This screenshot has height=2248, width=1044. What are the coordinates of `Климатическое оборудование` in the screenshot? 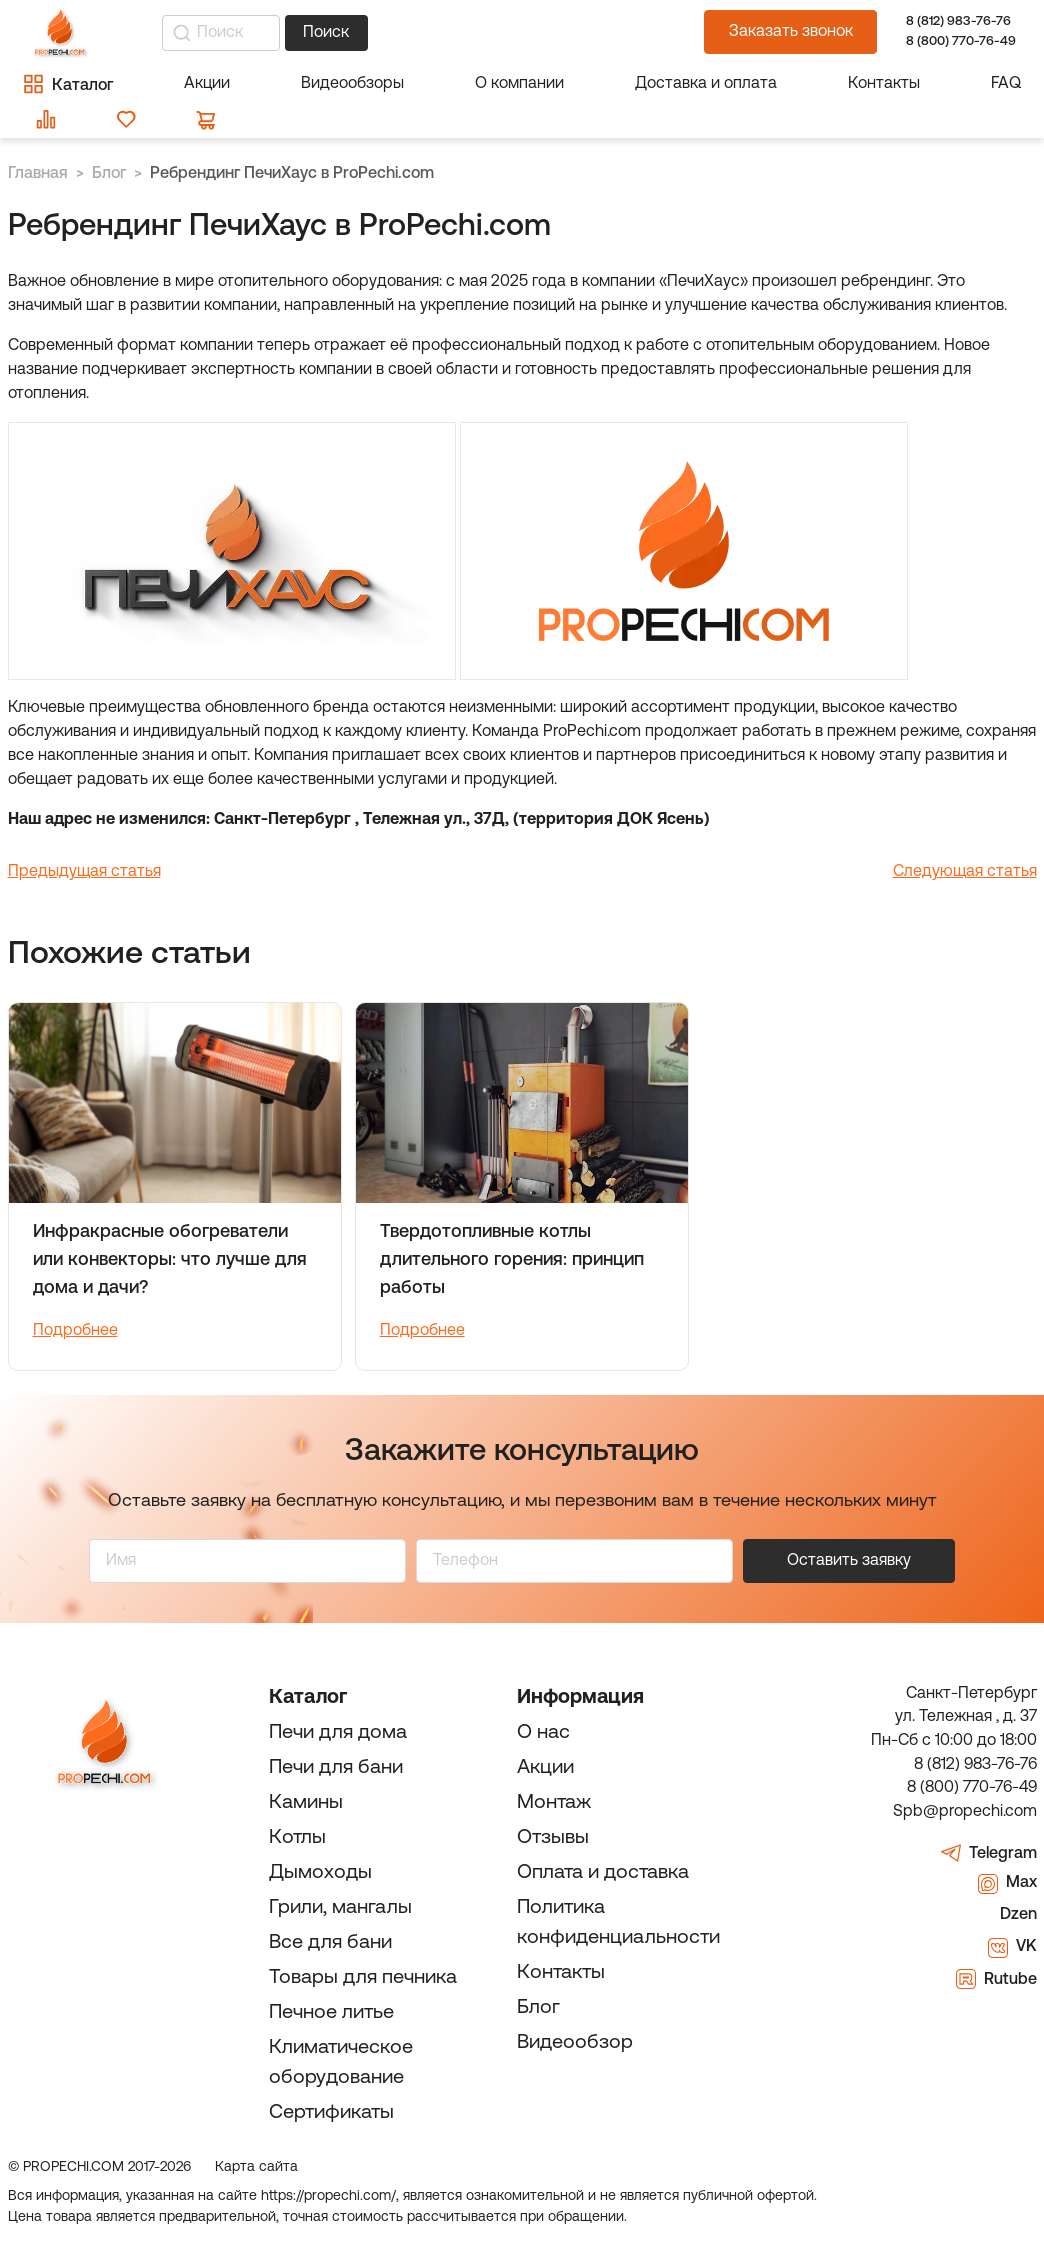 It's located at (341, 2063).